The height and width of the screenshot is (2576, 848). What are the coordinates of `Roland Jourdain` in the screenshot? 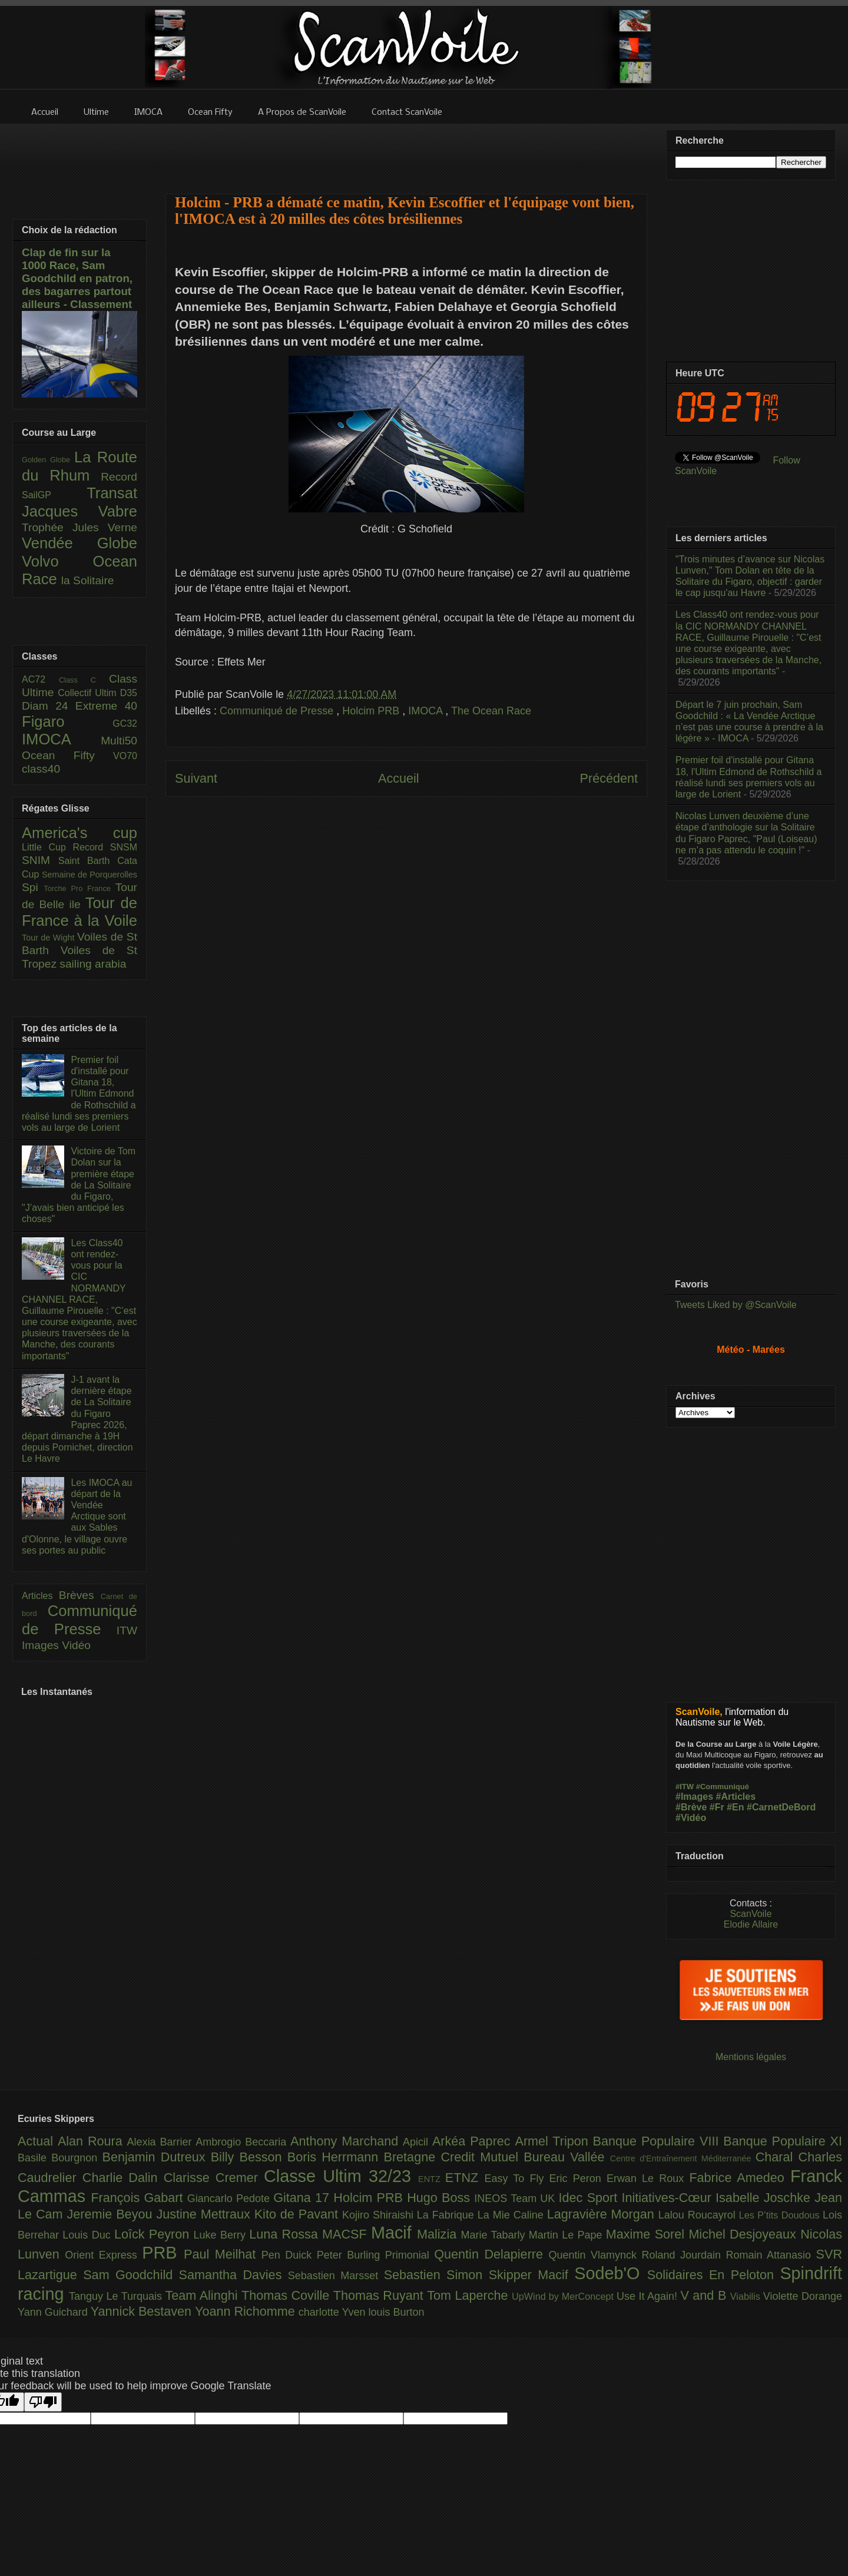 It's located at (684, 2255).